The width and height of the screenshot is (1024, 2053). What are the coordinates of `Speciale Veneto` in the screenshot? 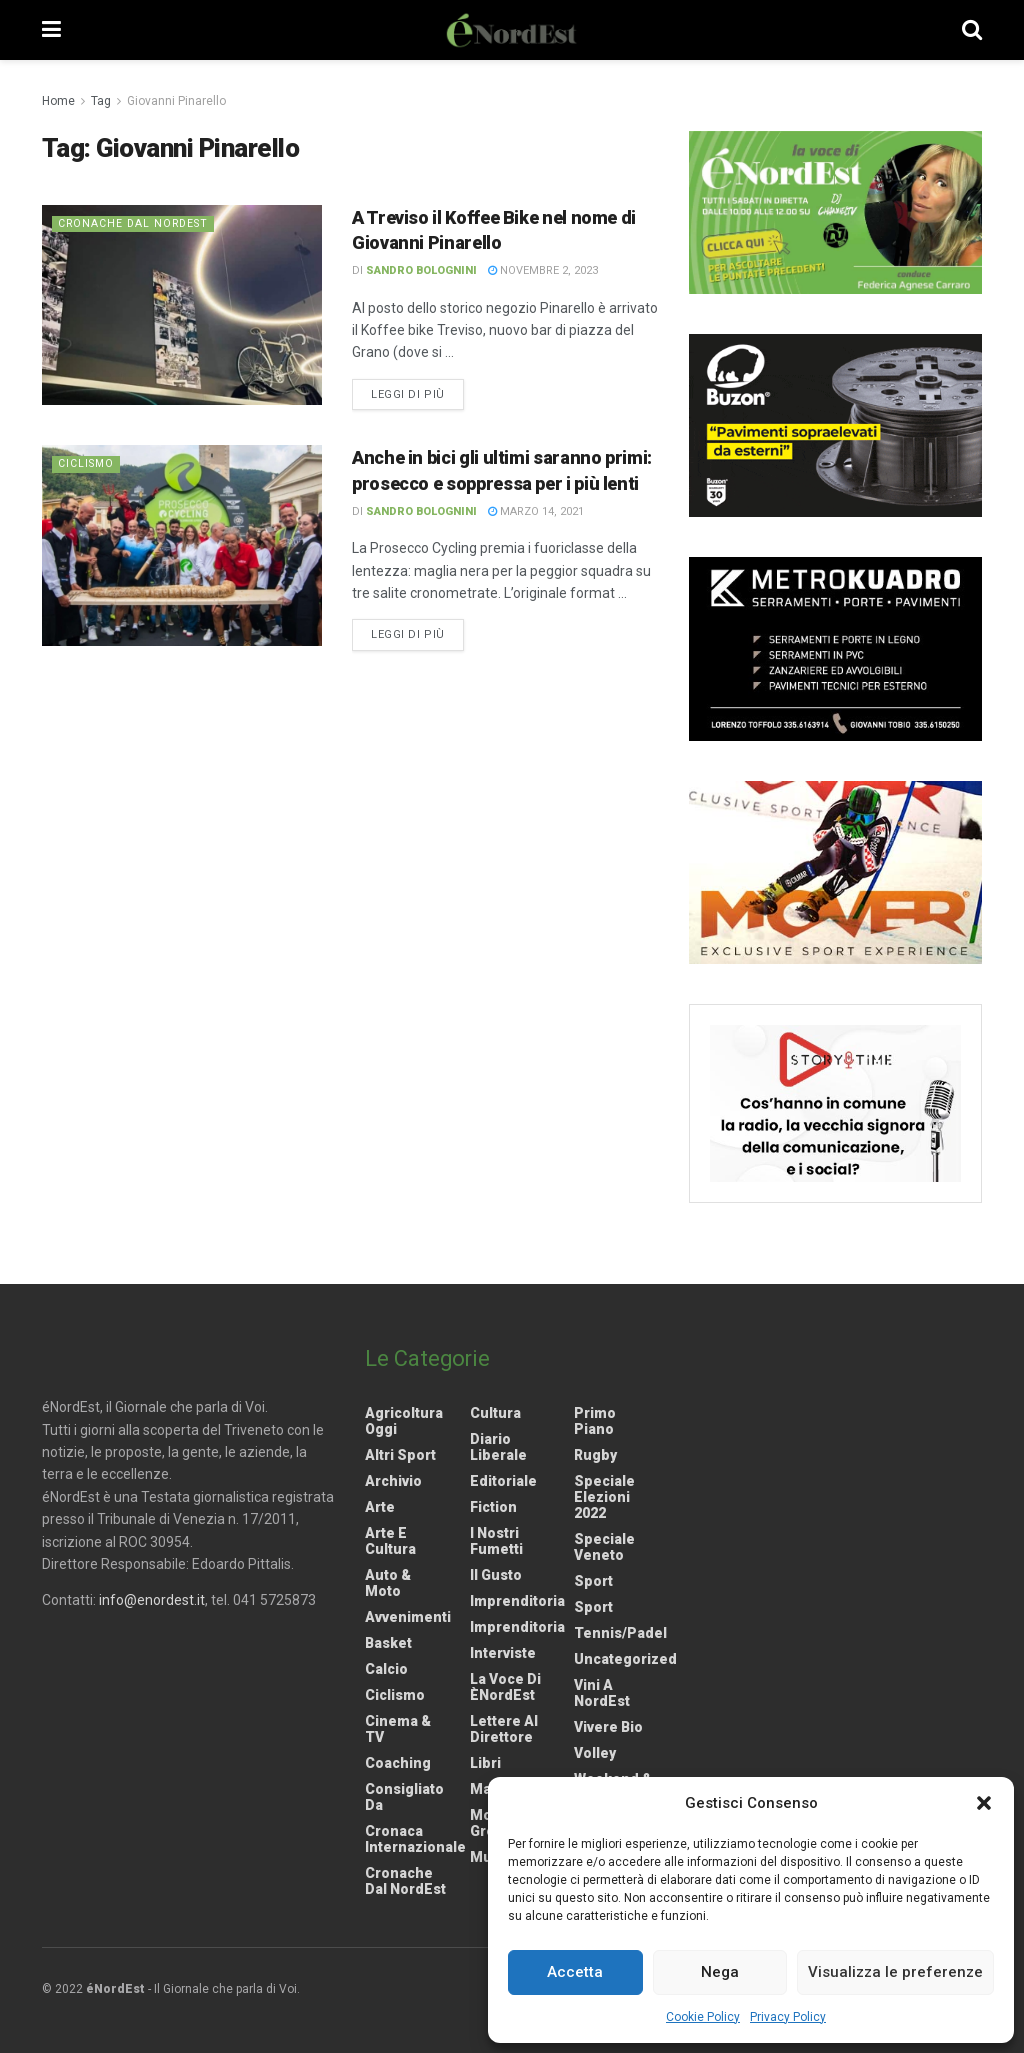 It's located at (604, 1547).